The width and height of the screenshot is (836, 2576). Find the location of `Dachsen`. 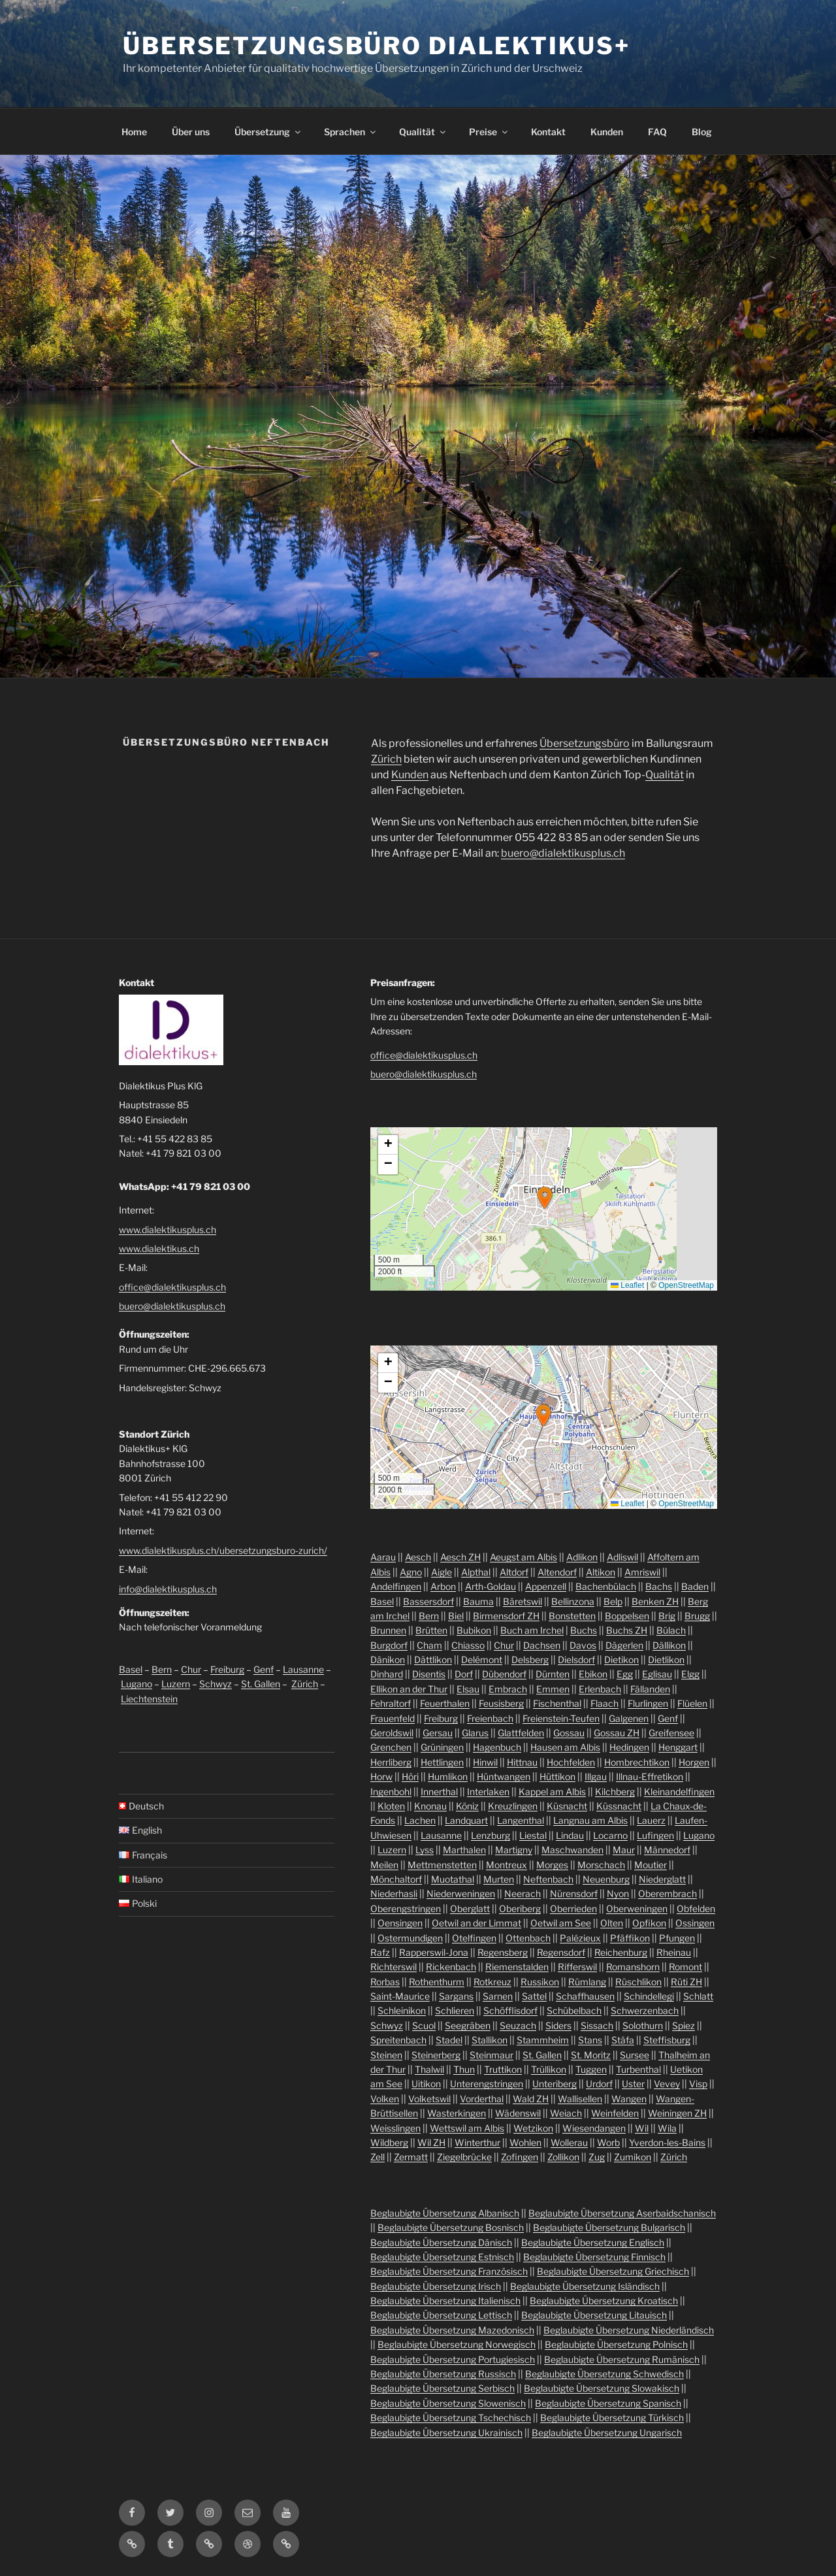

Dachsen is located at coordinates (541, 1645).